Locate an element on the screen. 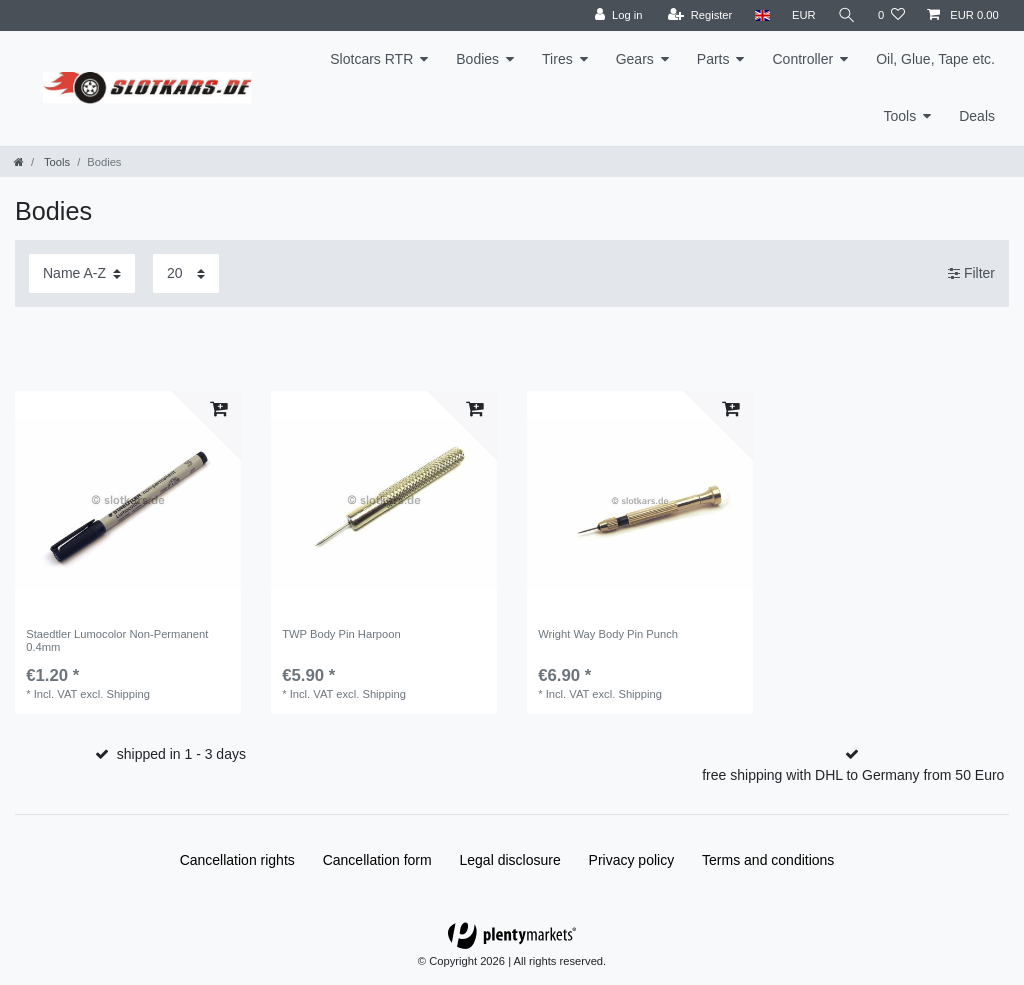 The image size is (1024, 985). shipped in 1 - 3 days is located at coordinates (181, 754).